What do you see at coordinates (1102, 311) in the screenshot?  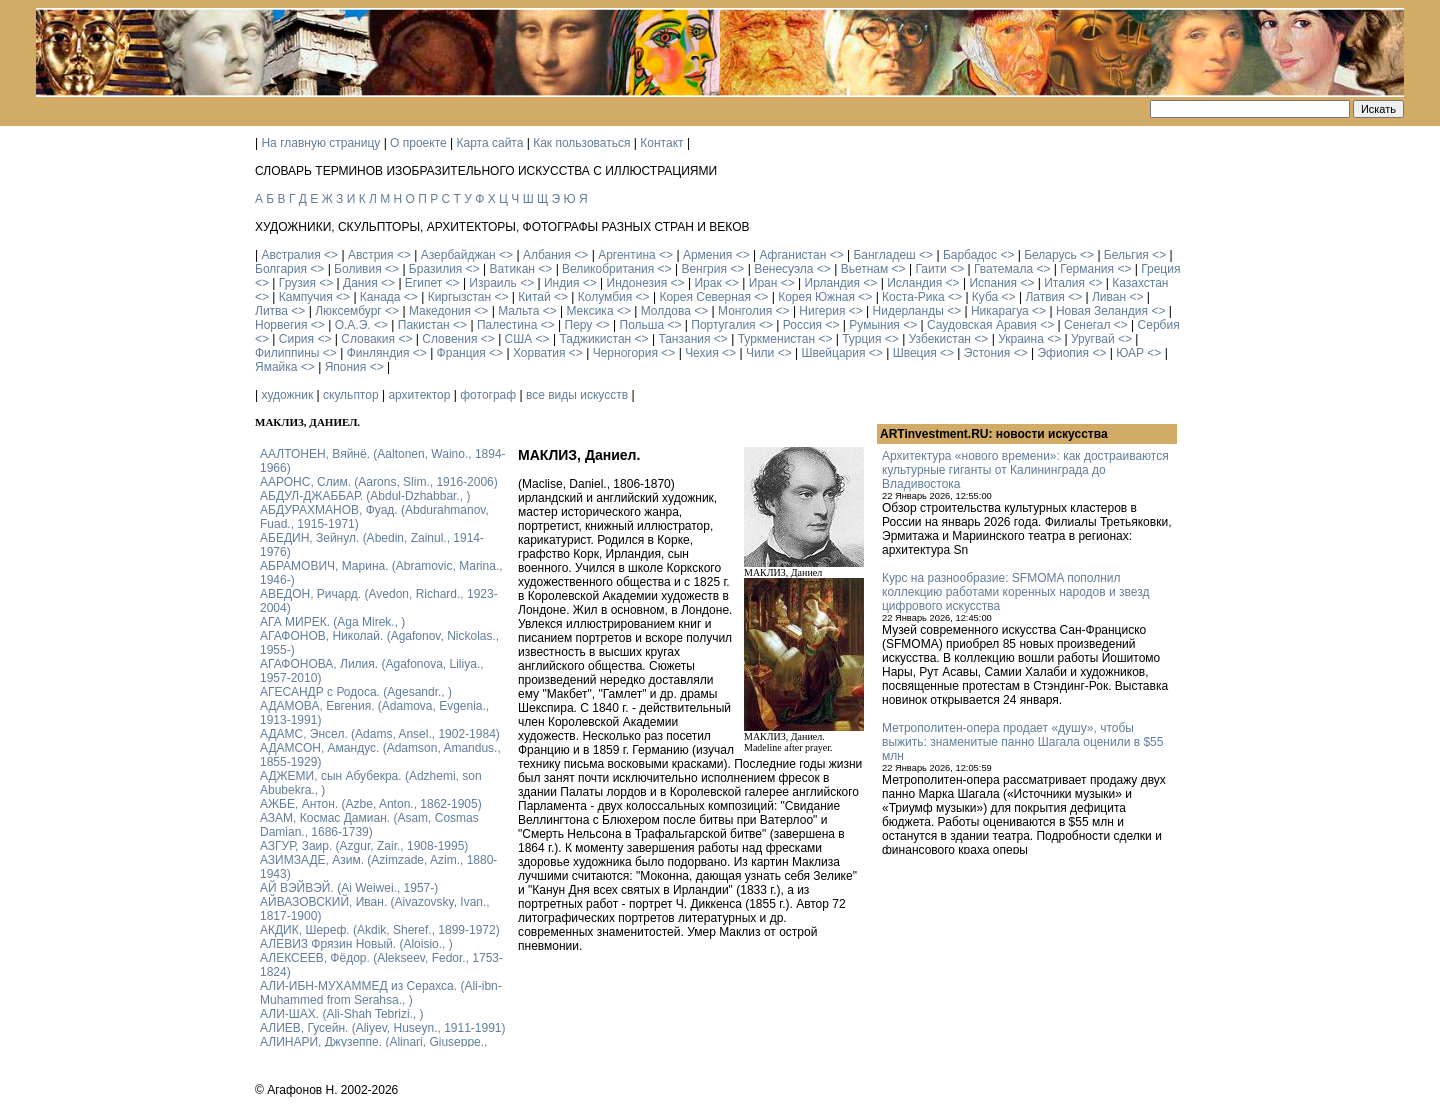 I see `Новая Зеландия` at bounding box center [1102, 311].